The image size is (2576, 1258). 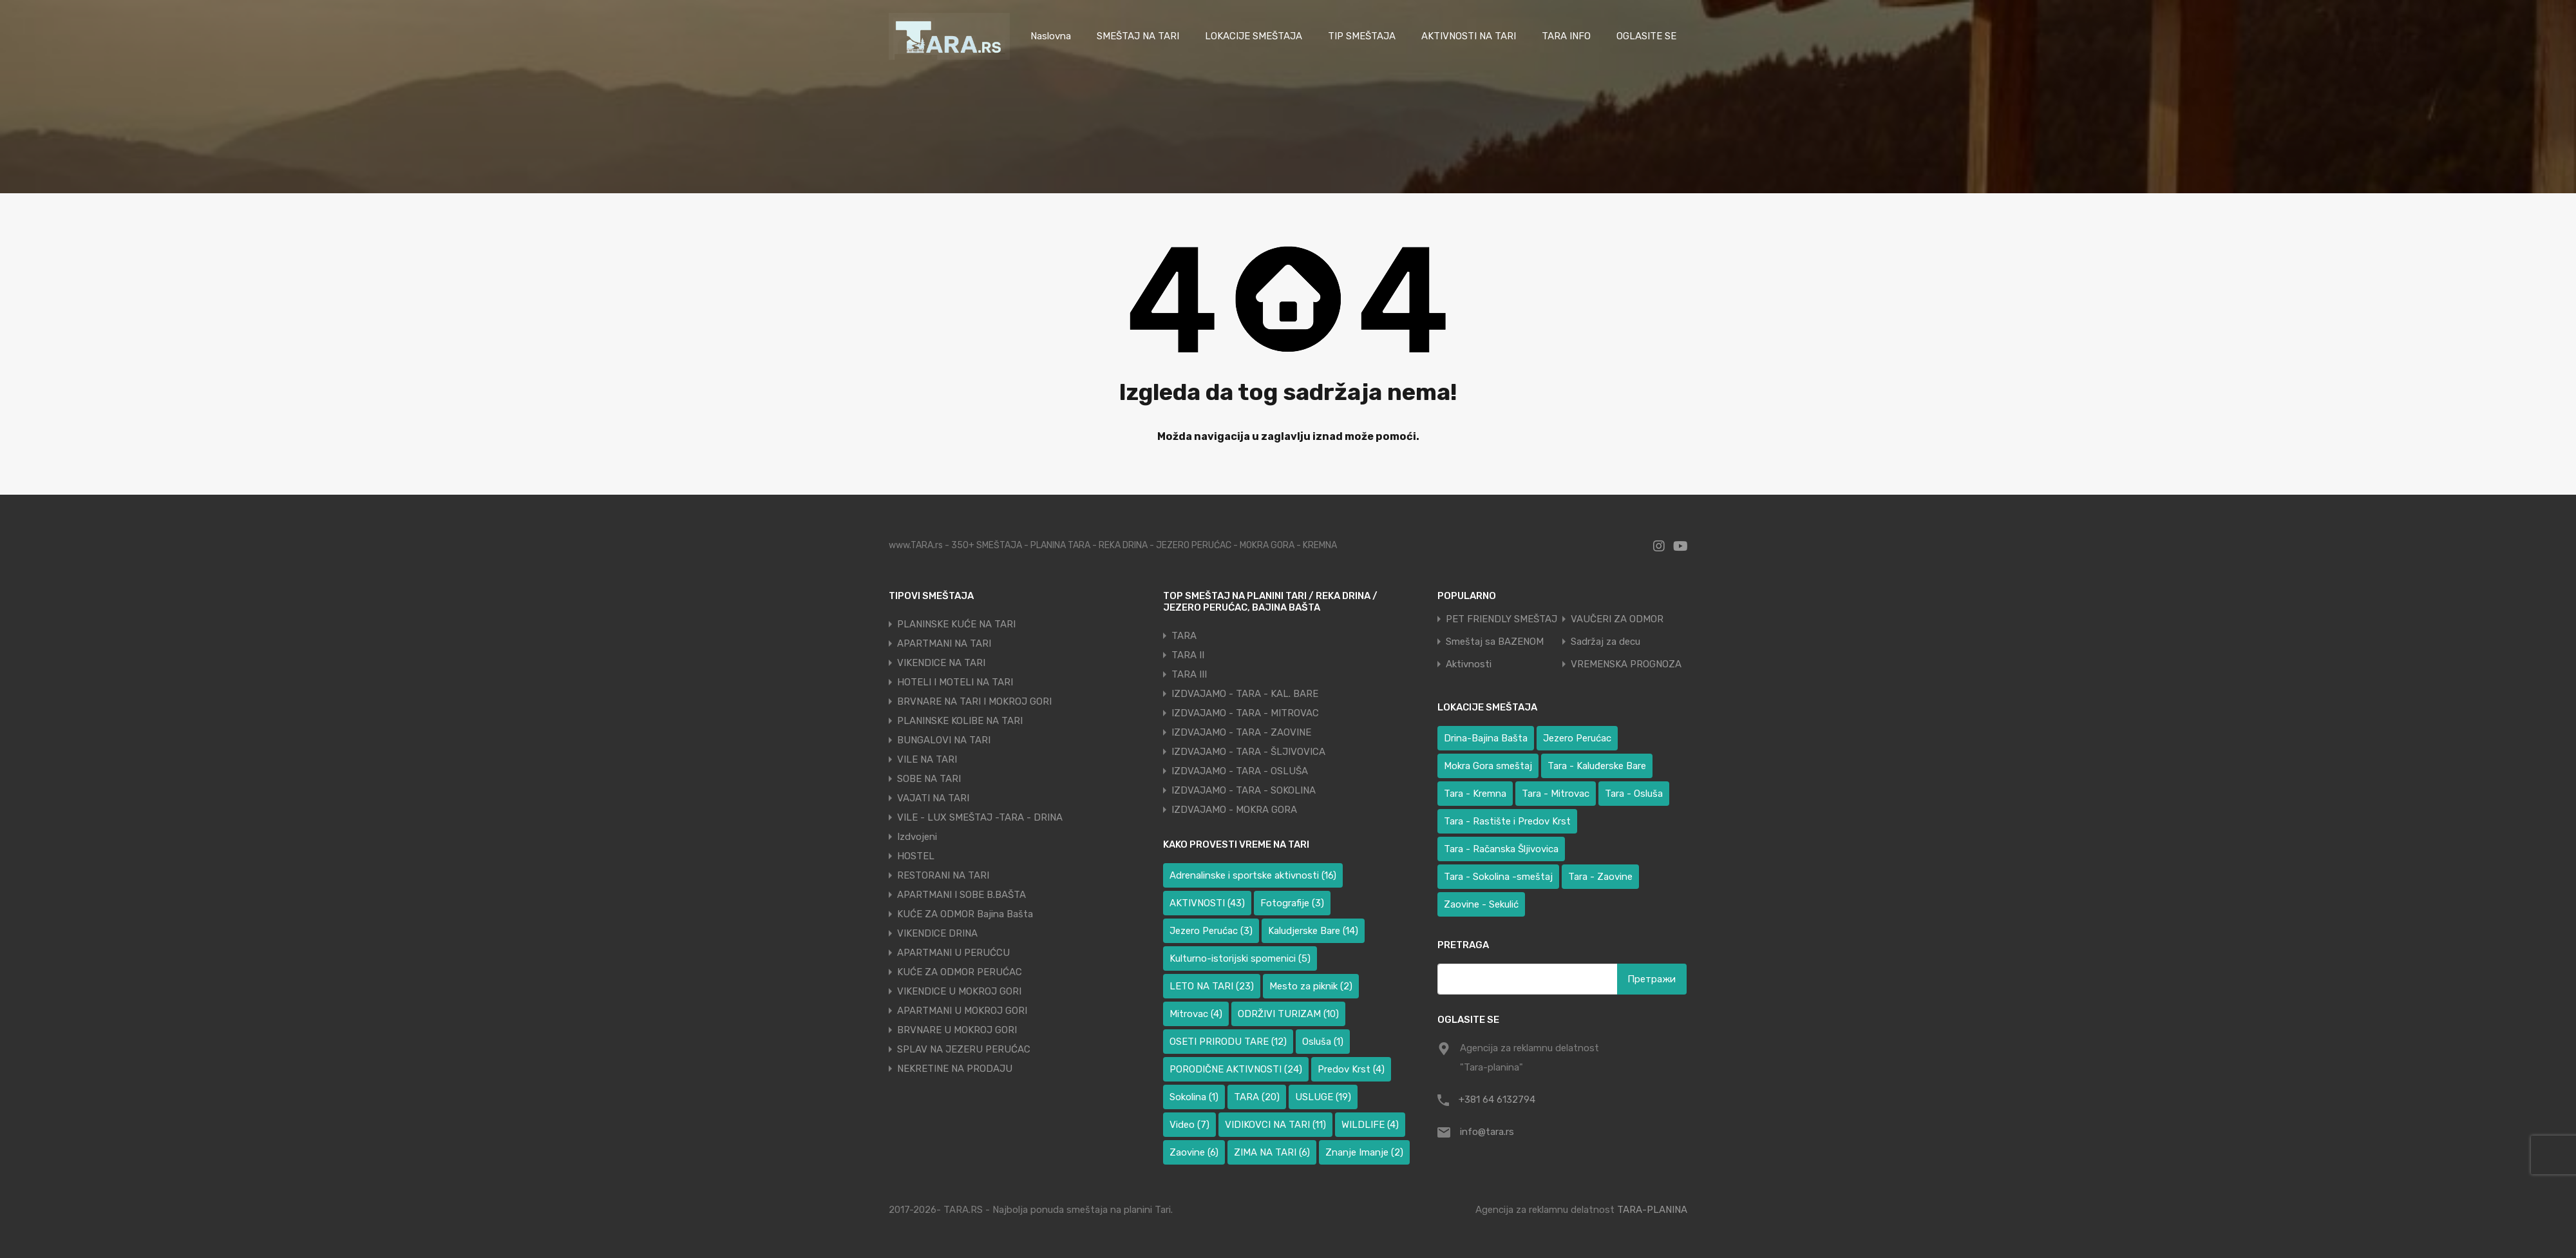 What do you see at coordinates (1313, 931) in the screenshot?
I see `Kaludjerske Bare [Kaludjerske Bare (14 ставки)]` at bounding box center [1313, 931].